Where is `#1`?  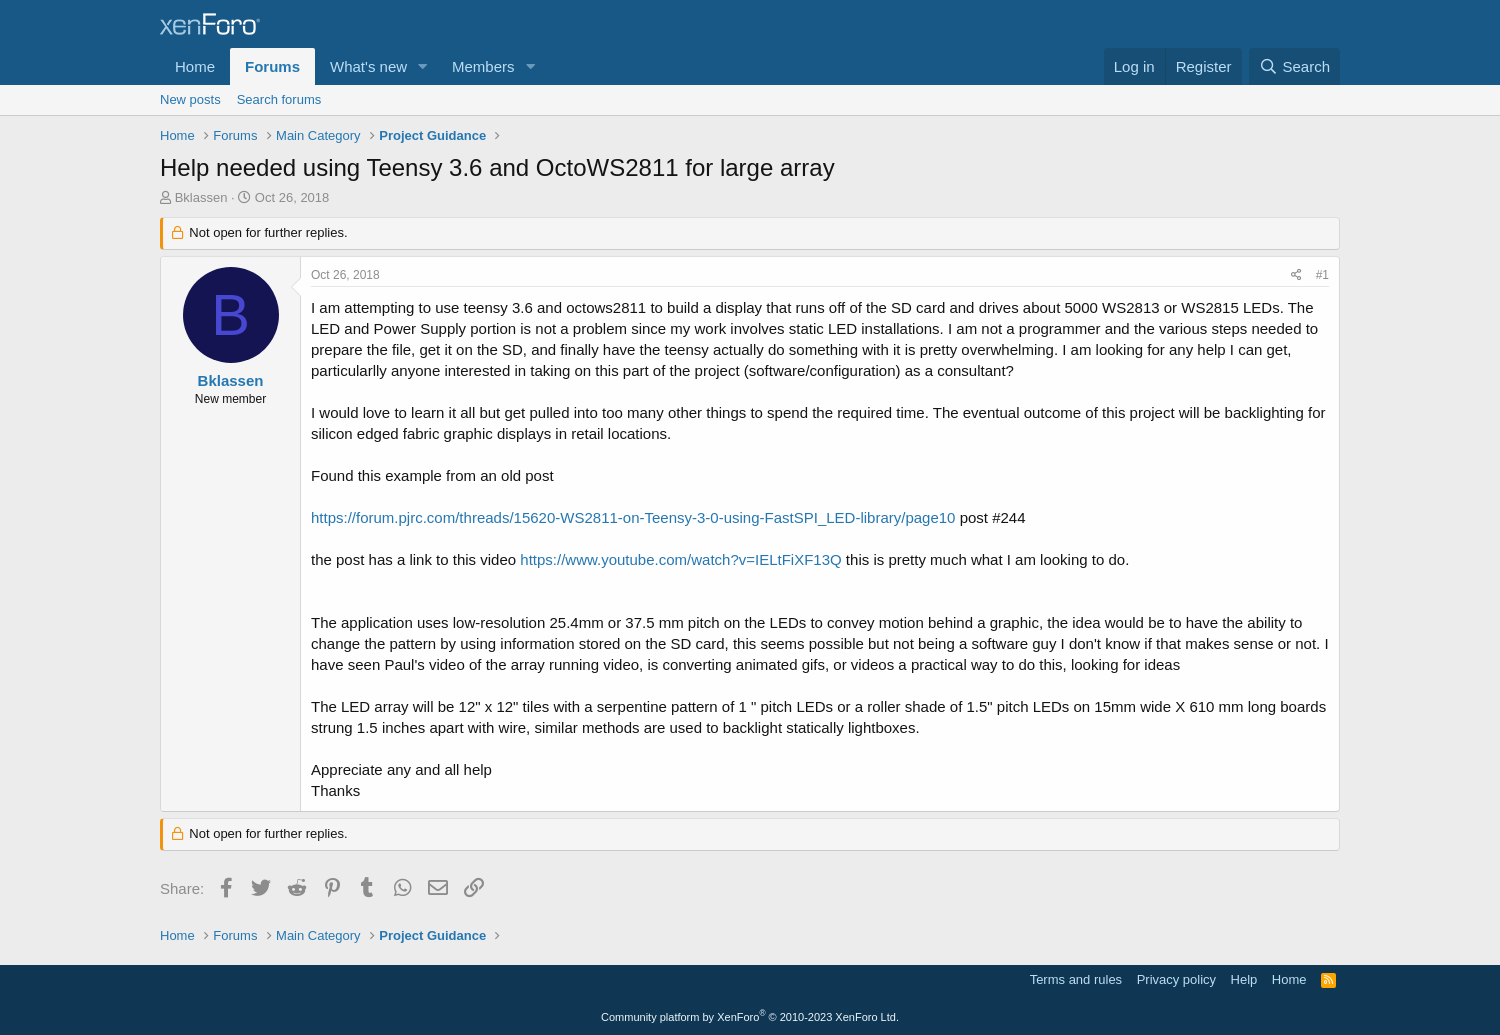 #1 is located at coordinates (1322, 275).